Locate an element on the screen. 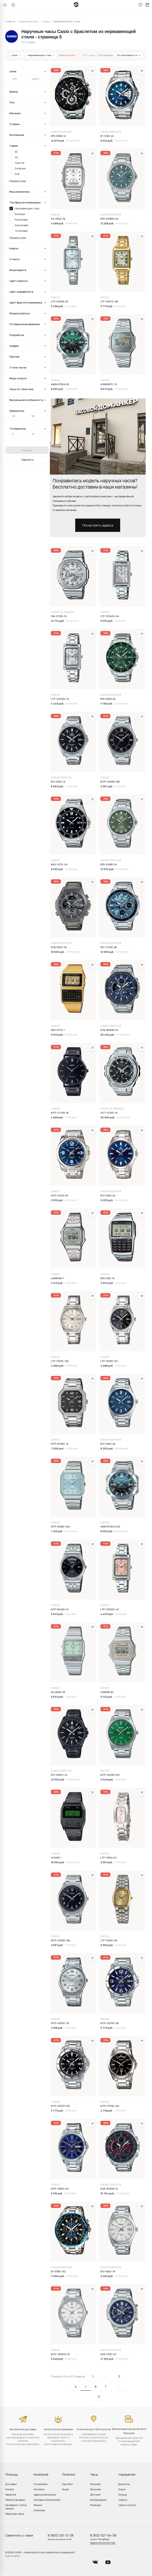 The height and width of the screenshot is (2576, 152). MTP-B195D-1A is located at coordinates (59, 1443).